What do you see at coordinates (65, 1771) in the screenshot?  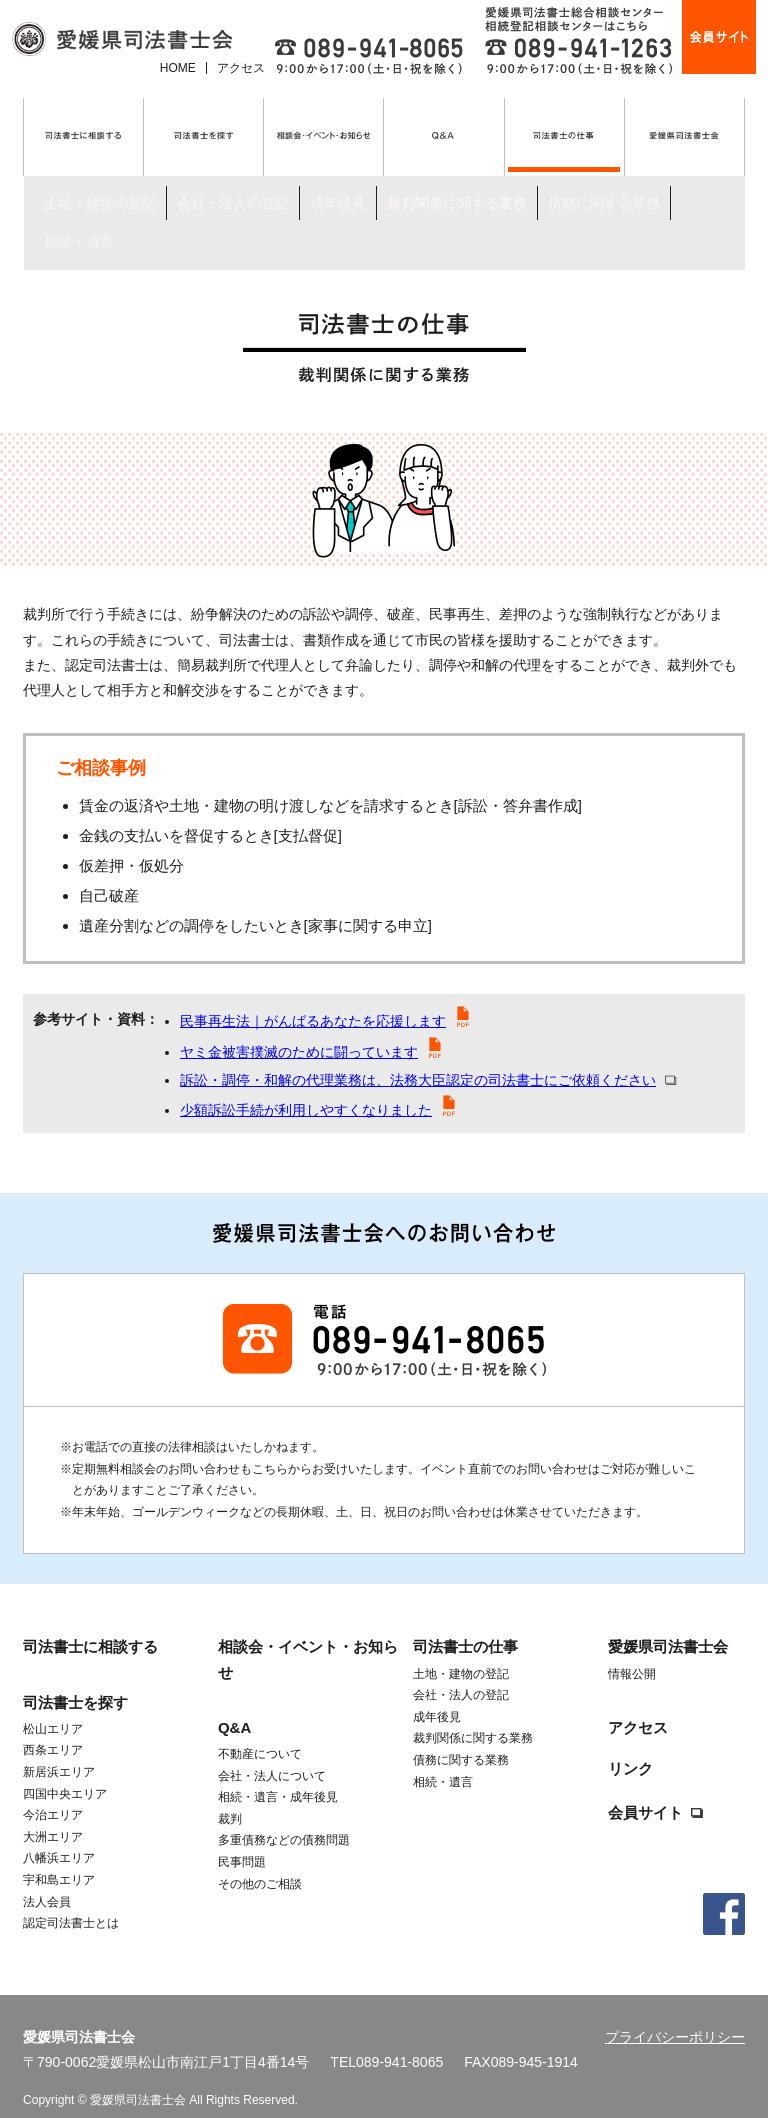 I see `四国中央エリア` at bounding box center [65, 1771].